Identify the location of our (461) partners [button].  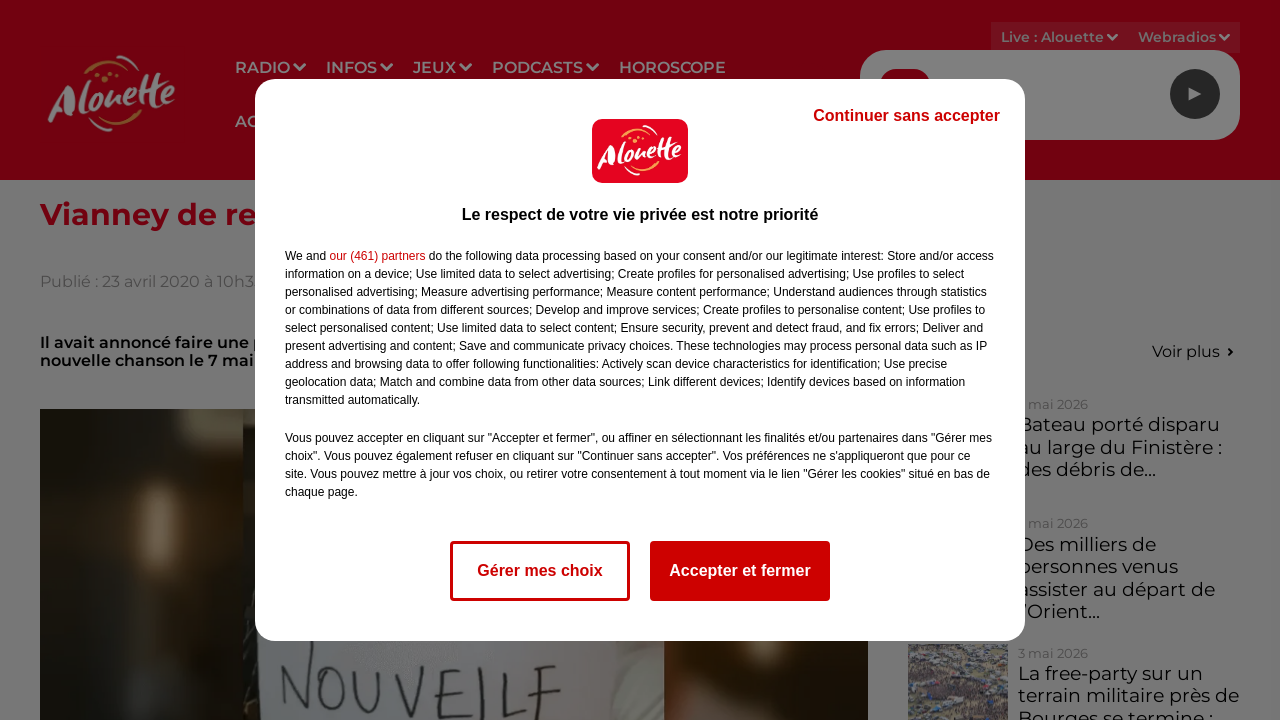
(377, 256).